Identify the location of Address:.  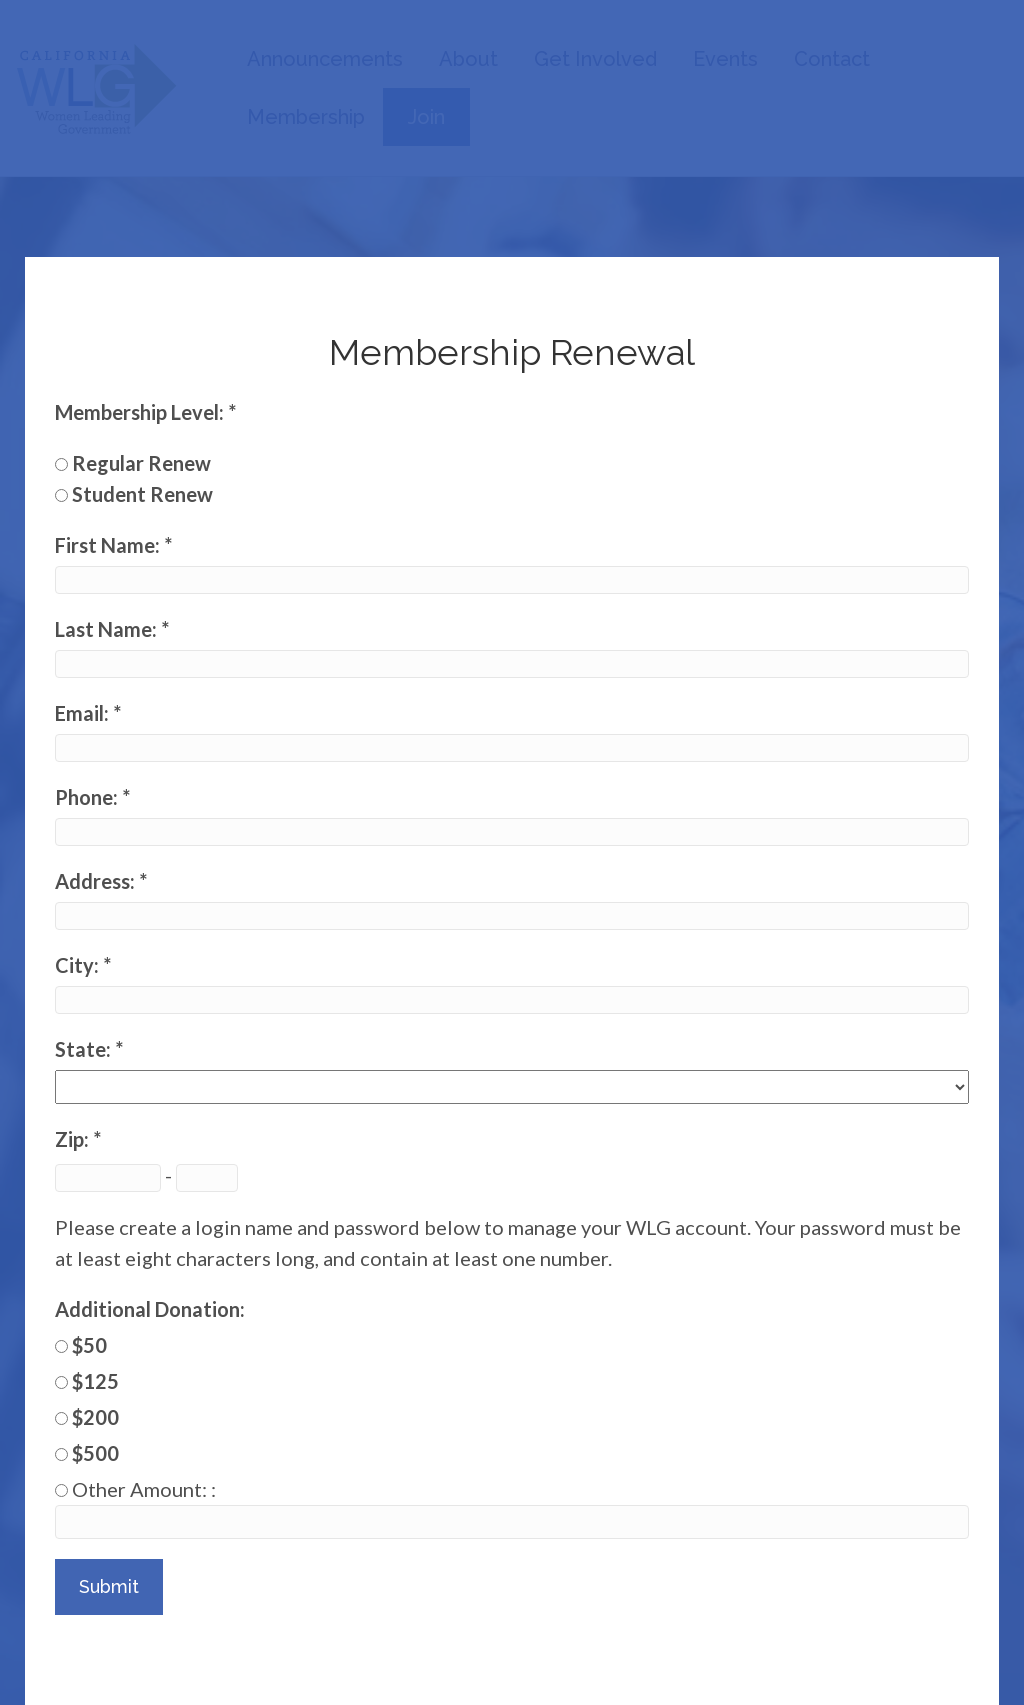
(97, 881).